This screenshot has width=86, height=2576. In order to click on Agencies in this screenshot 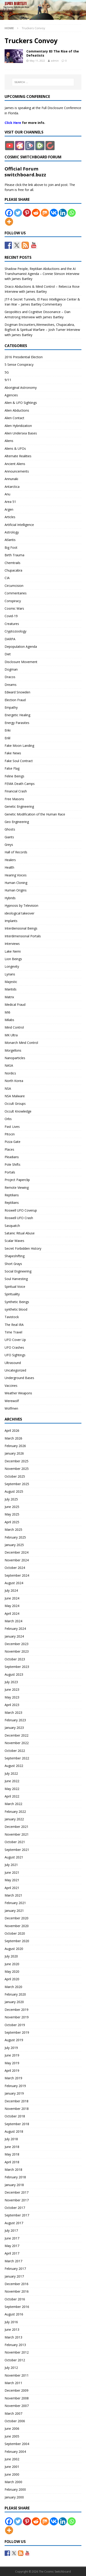, I will do `click(11, 395)`.